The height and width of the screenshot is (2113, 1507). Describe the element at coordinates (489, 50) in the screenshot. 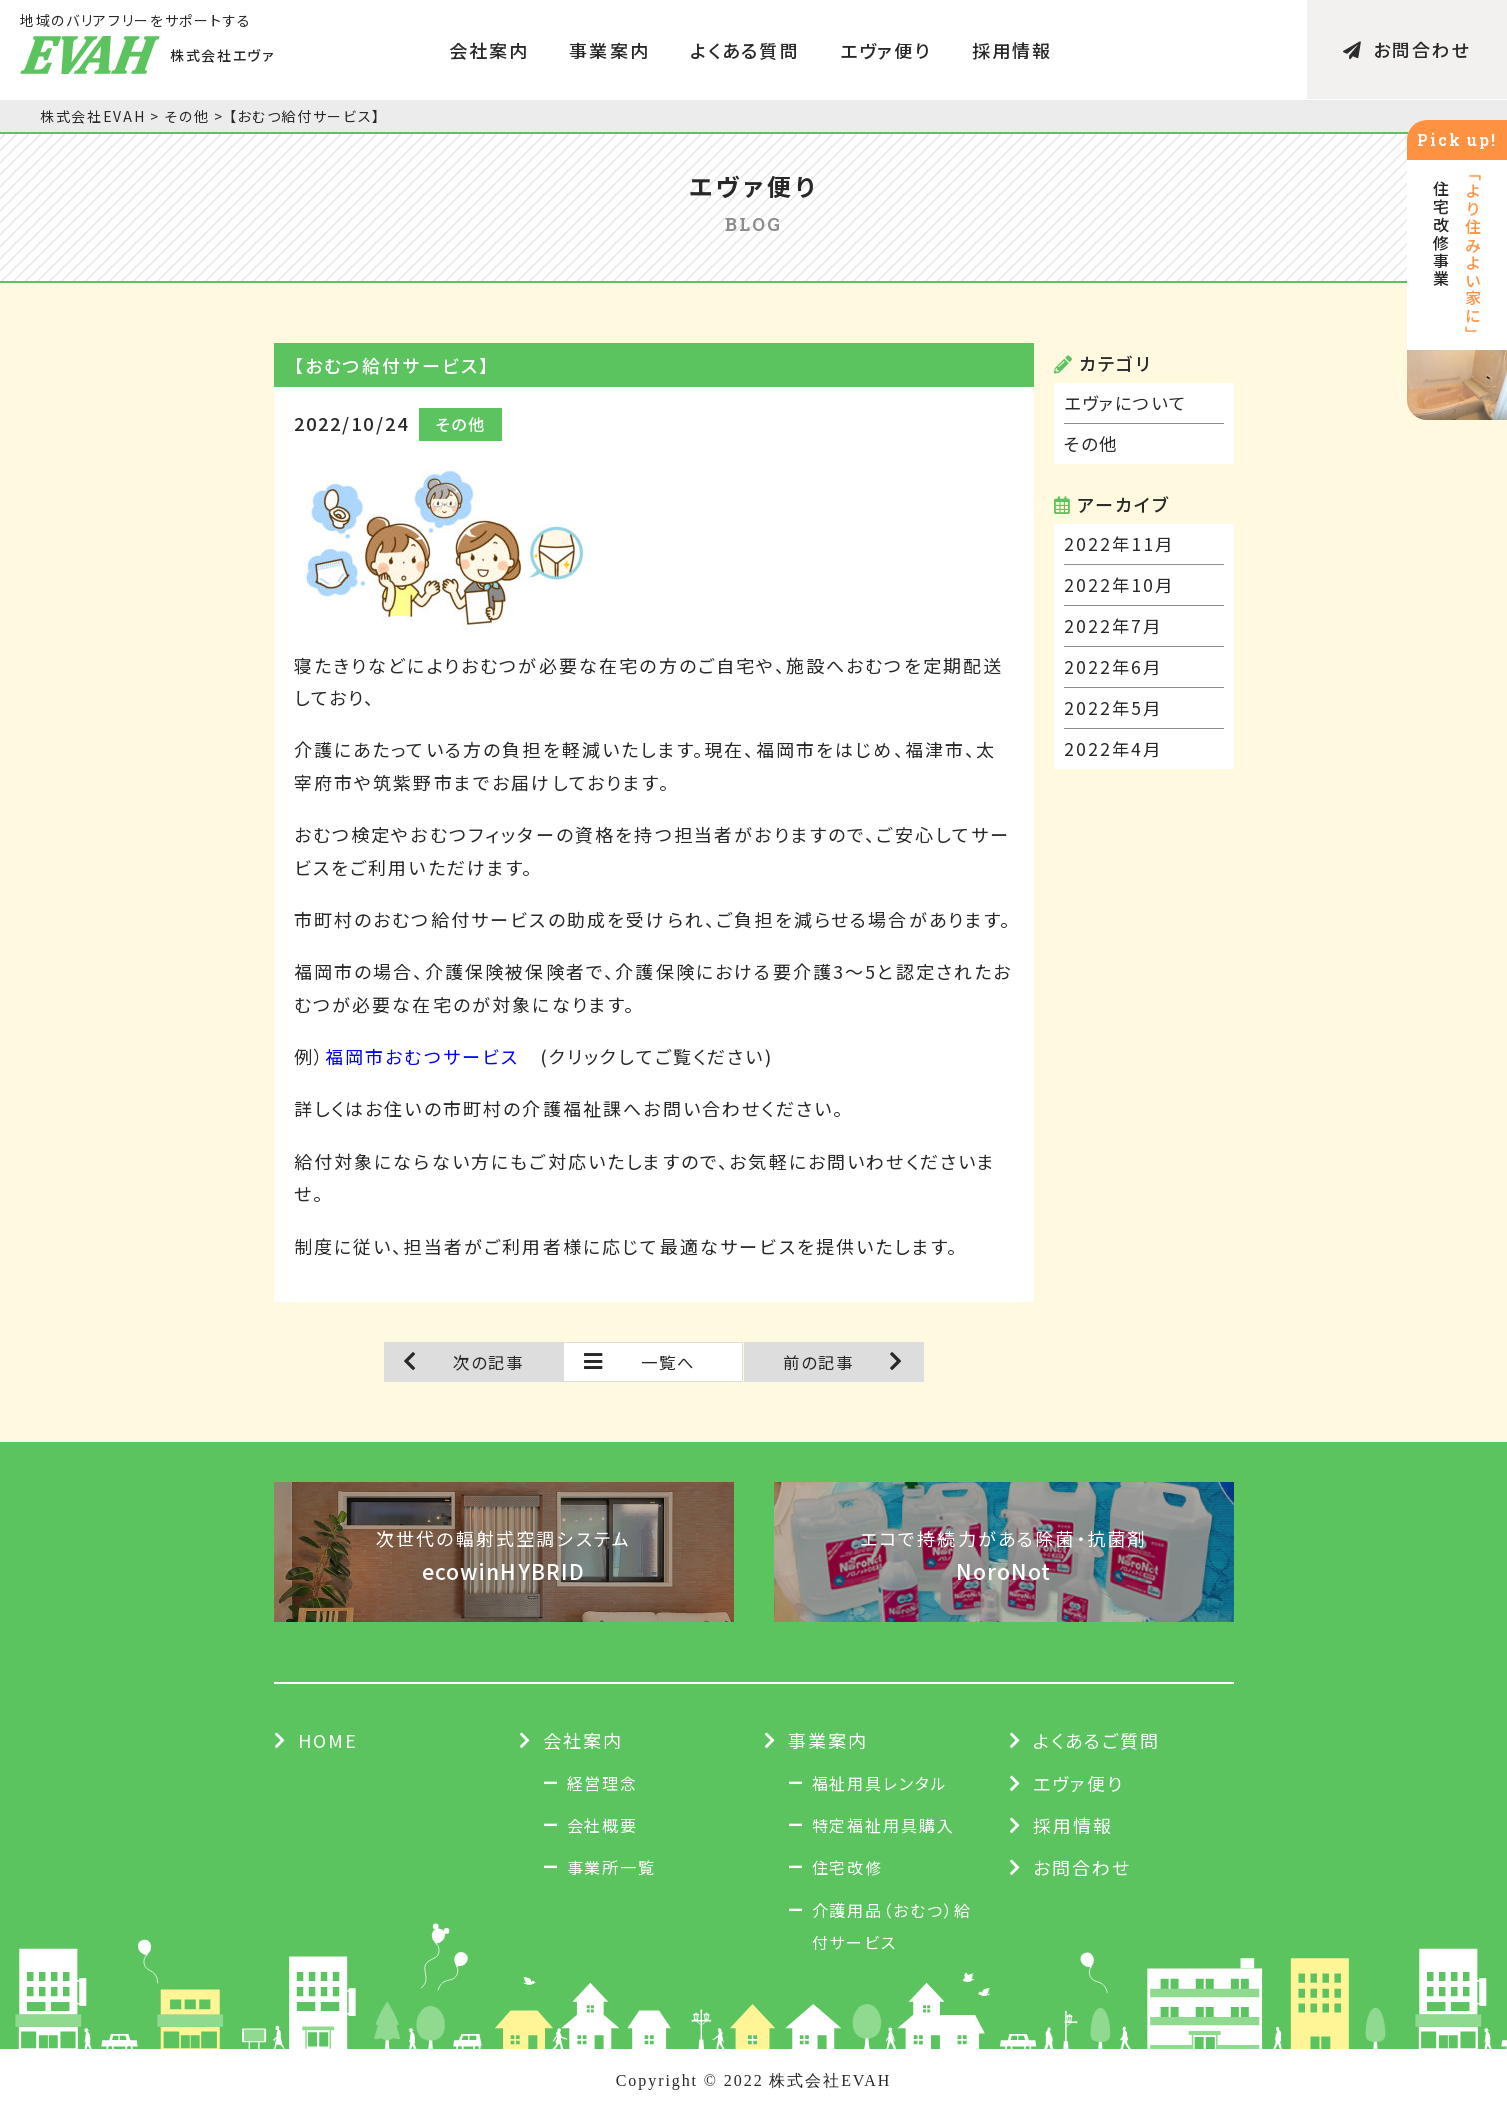

I see `会社案内` at that location.